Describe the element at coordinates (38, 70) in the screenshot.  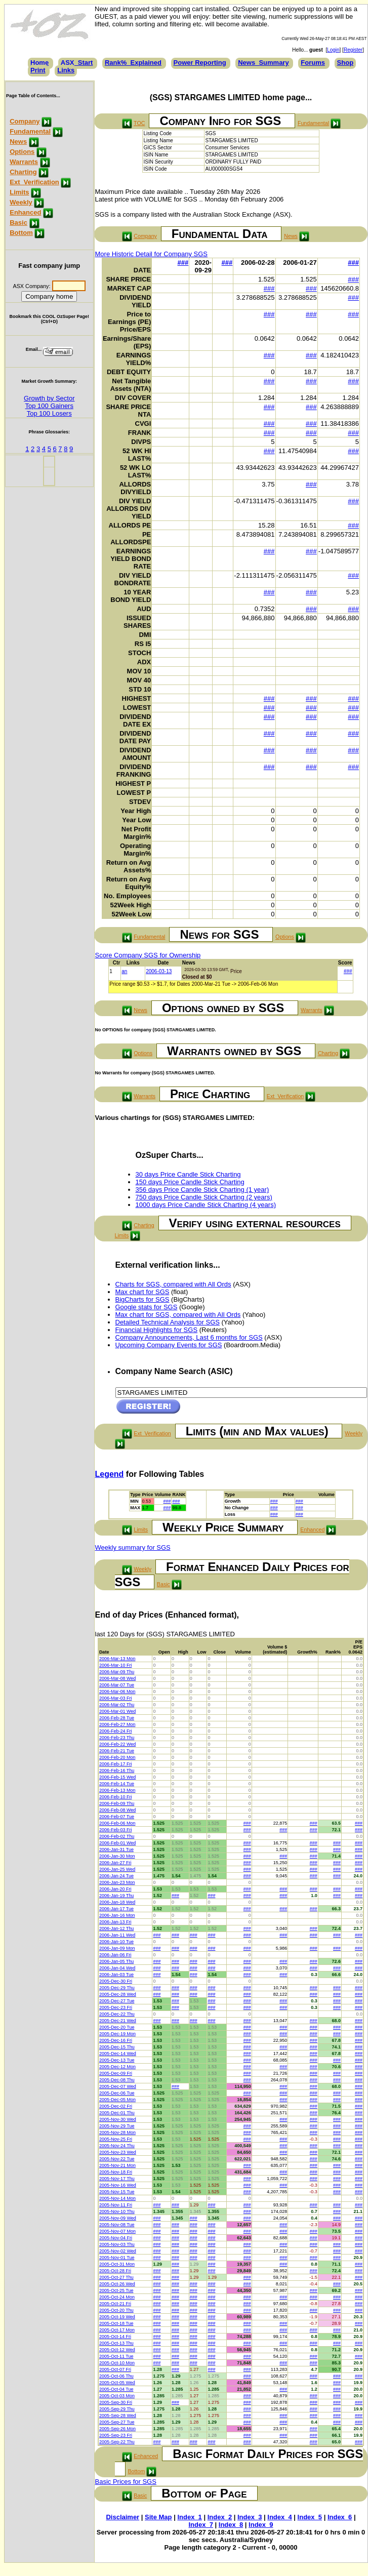
I see `Print` at that location.